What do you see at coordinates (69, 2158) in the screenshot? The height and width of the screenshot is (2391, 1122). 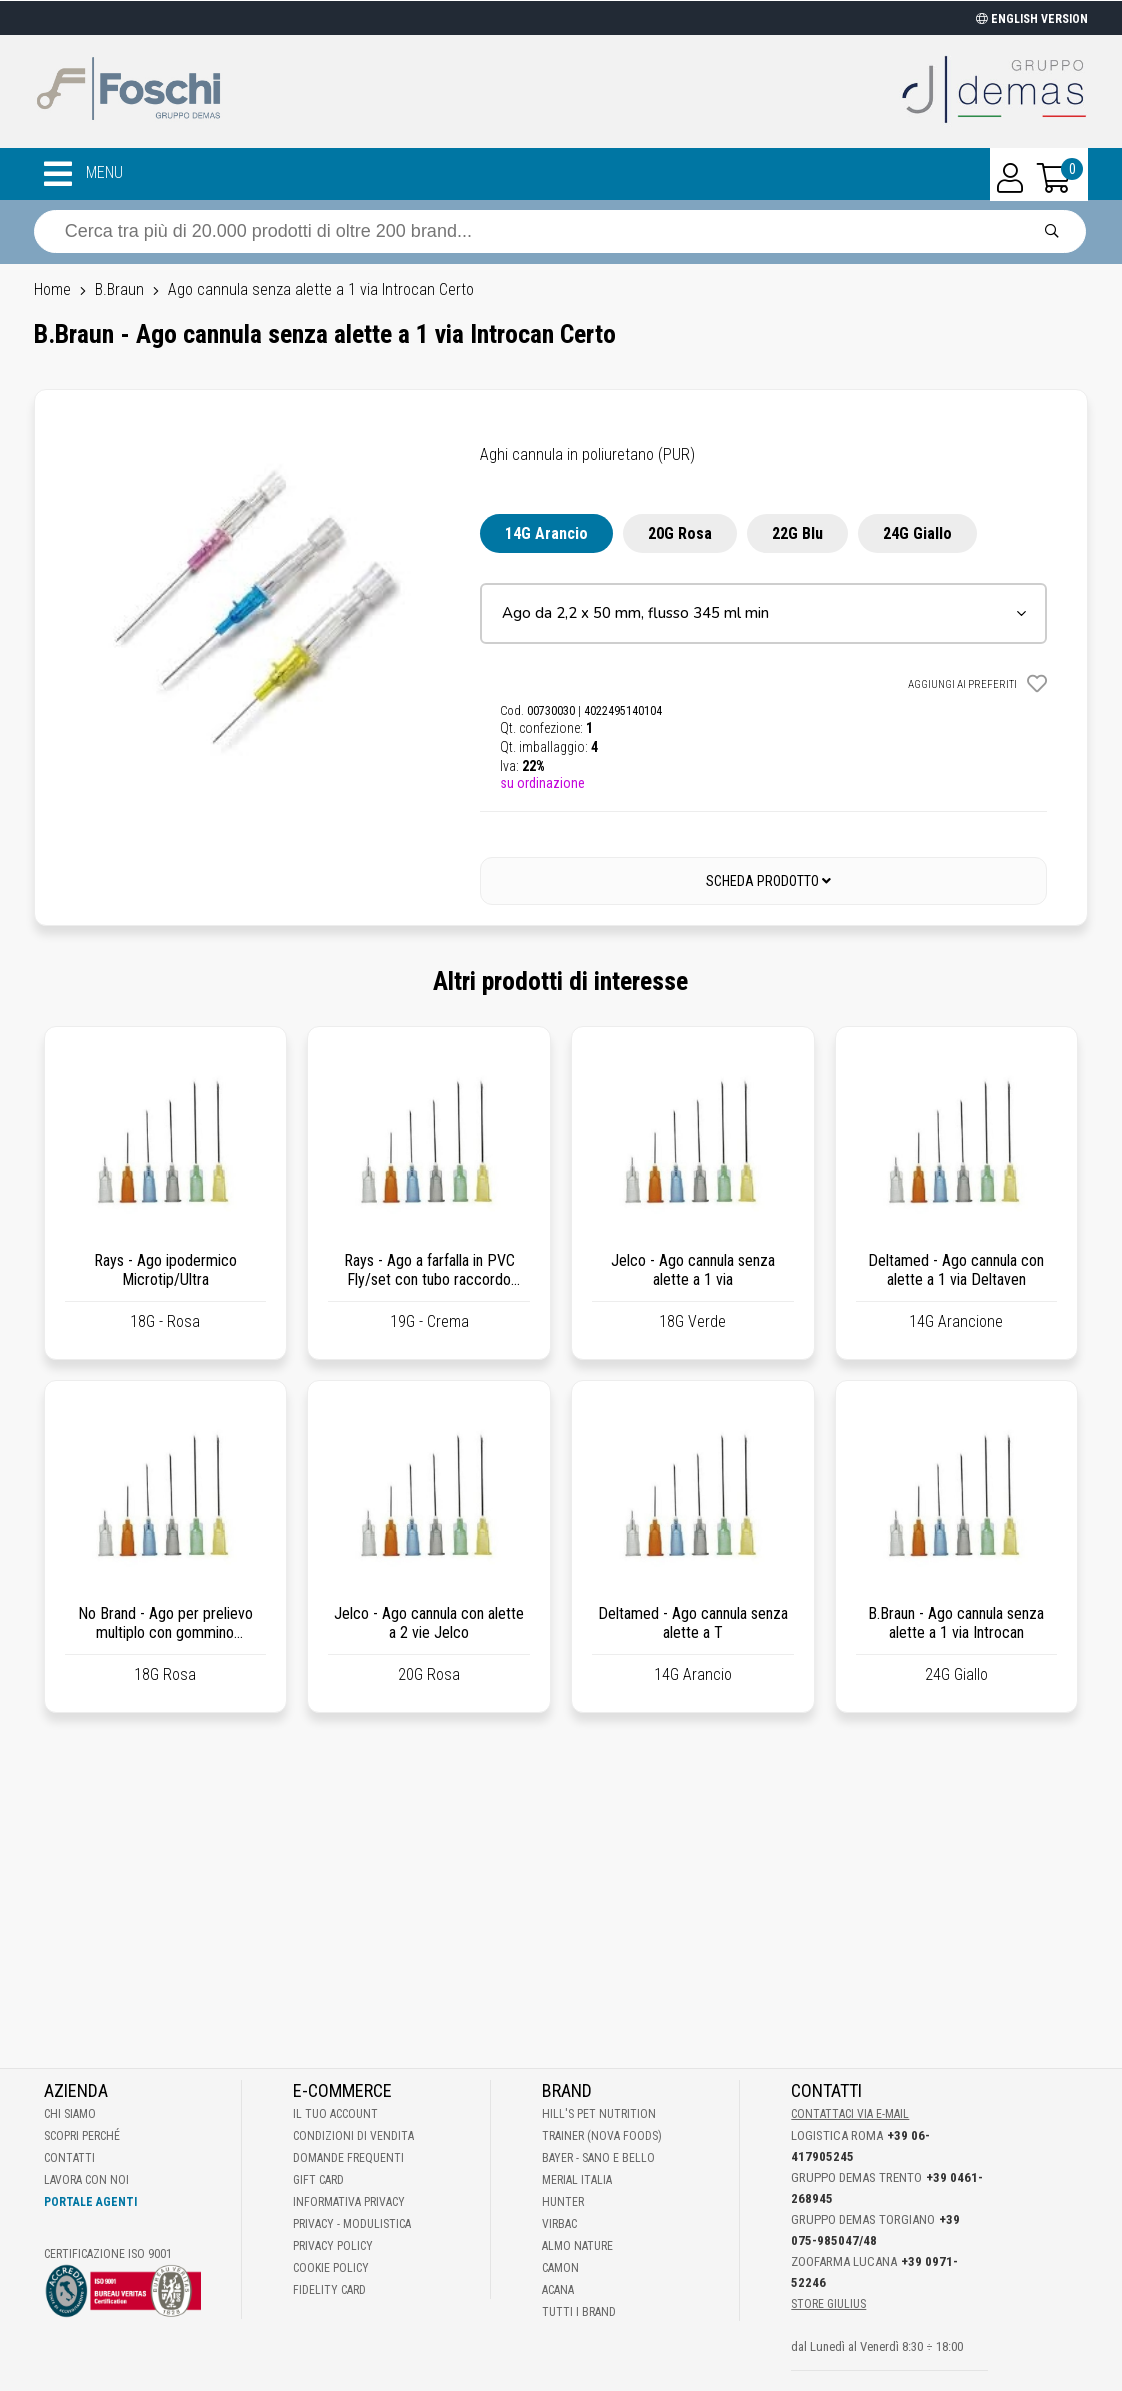 I see `Contatti` at bounding box center [69, 2158].